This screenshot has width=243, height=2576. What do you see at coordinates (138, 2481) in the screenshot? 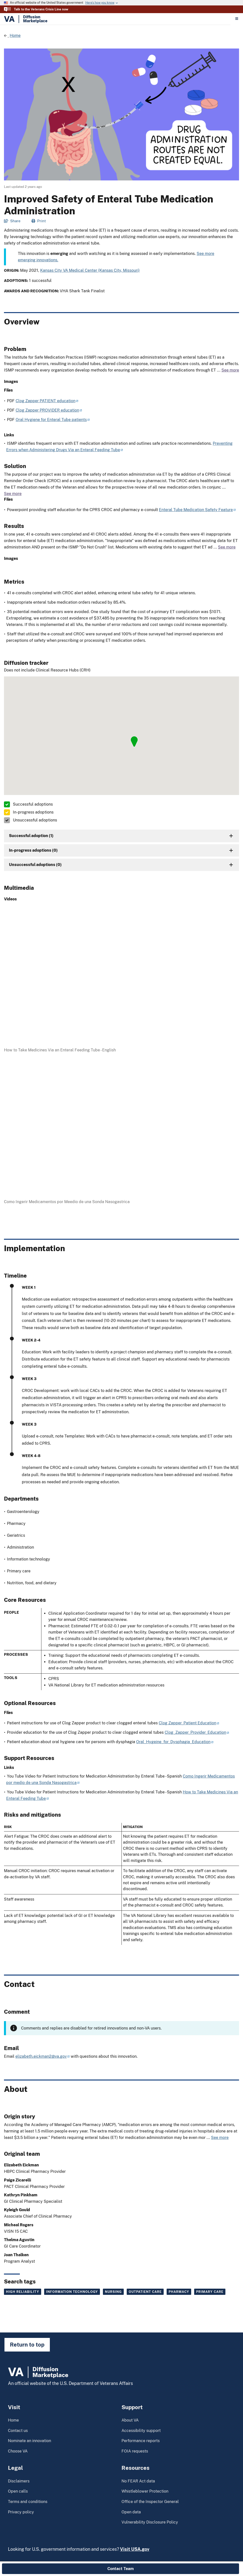
I see `No FEAR Act data` at bounding box center [138, 2481].